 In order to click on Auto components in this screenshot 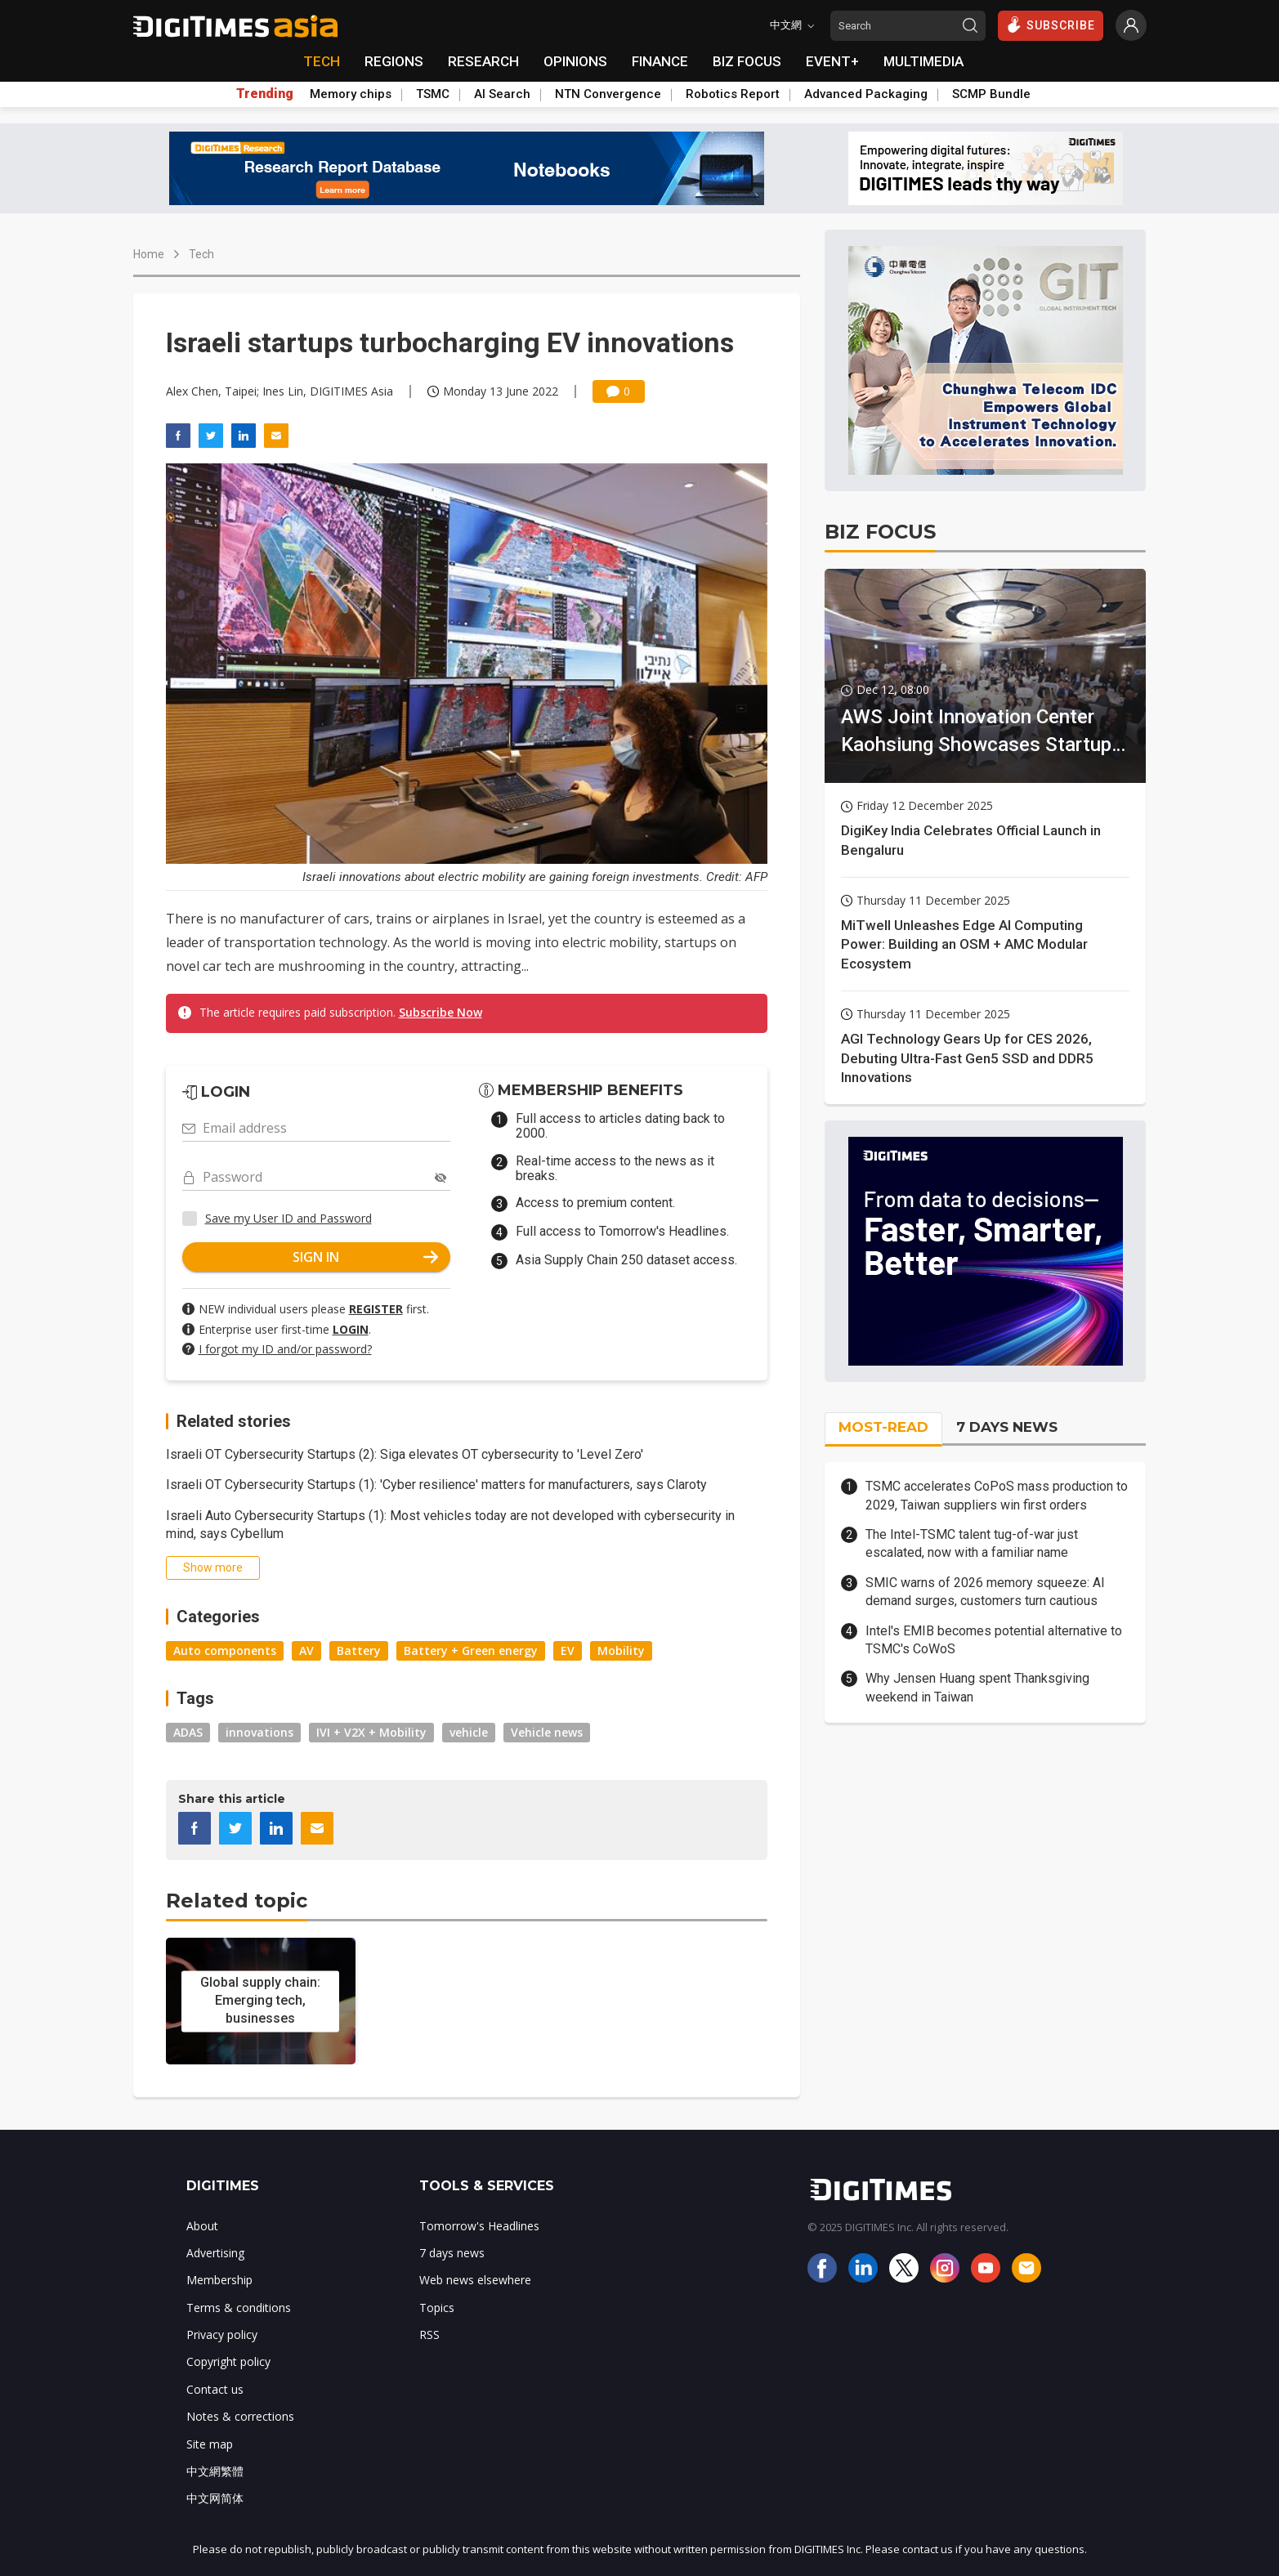, I will do `click(224, 1650)`.